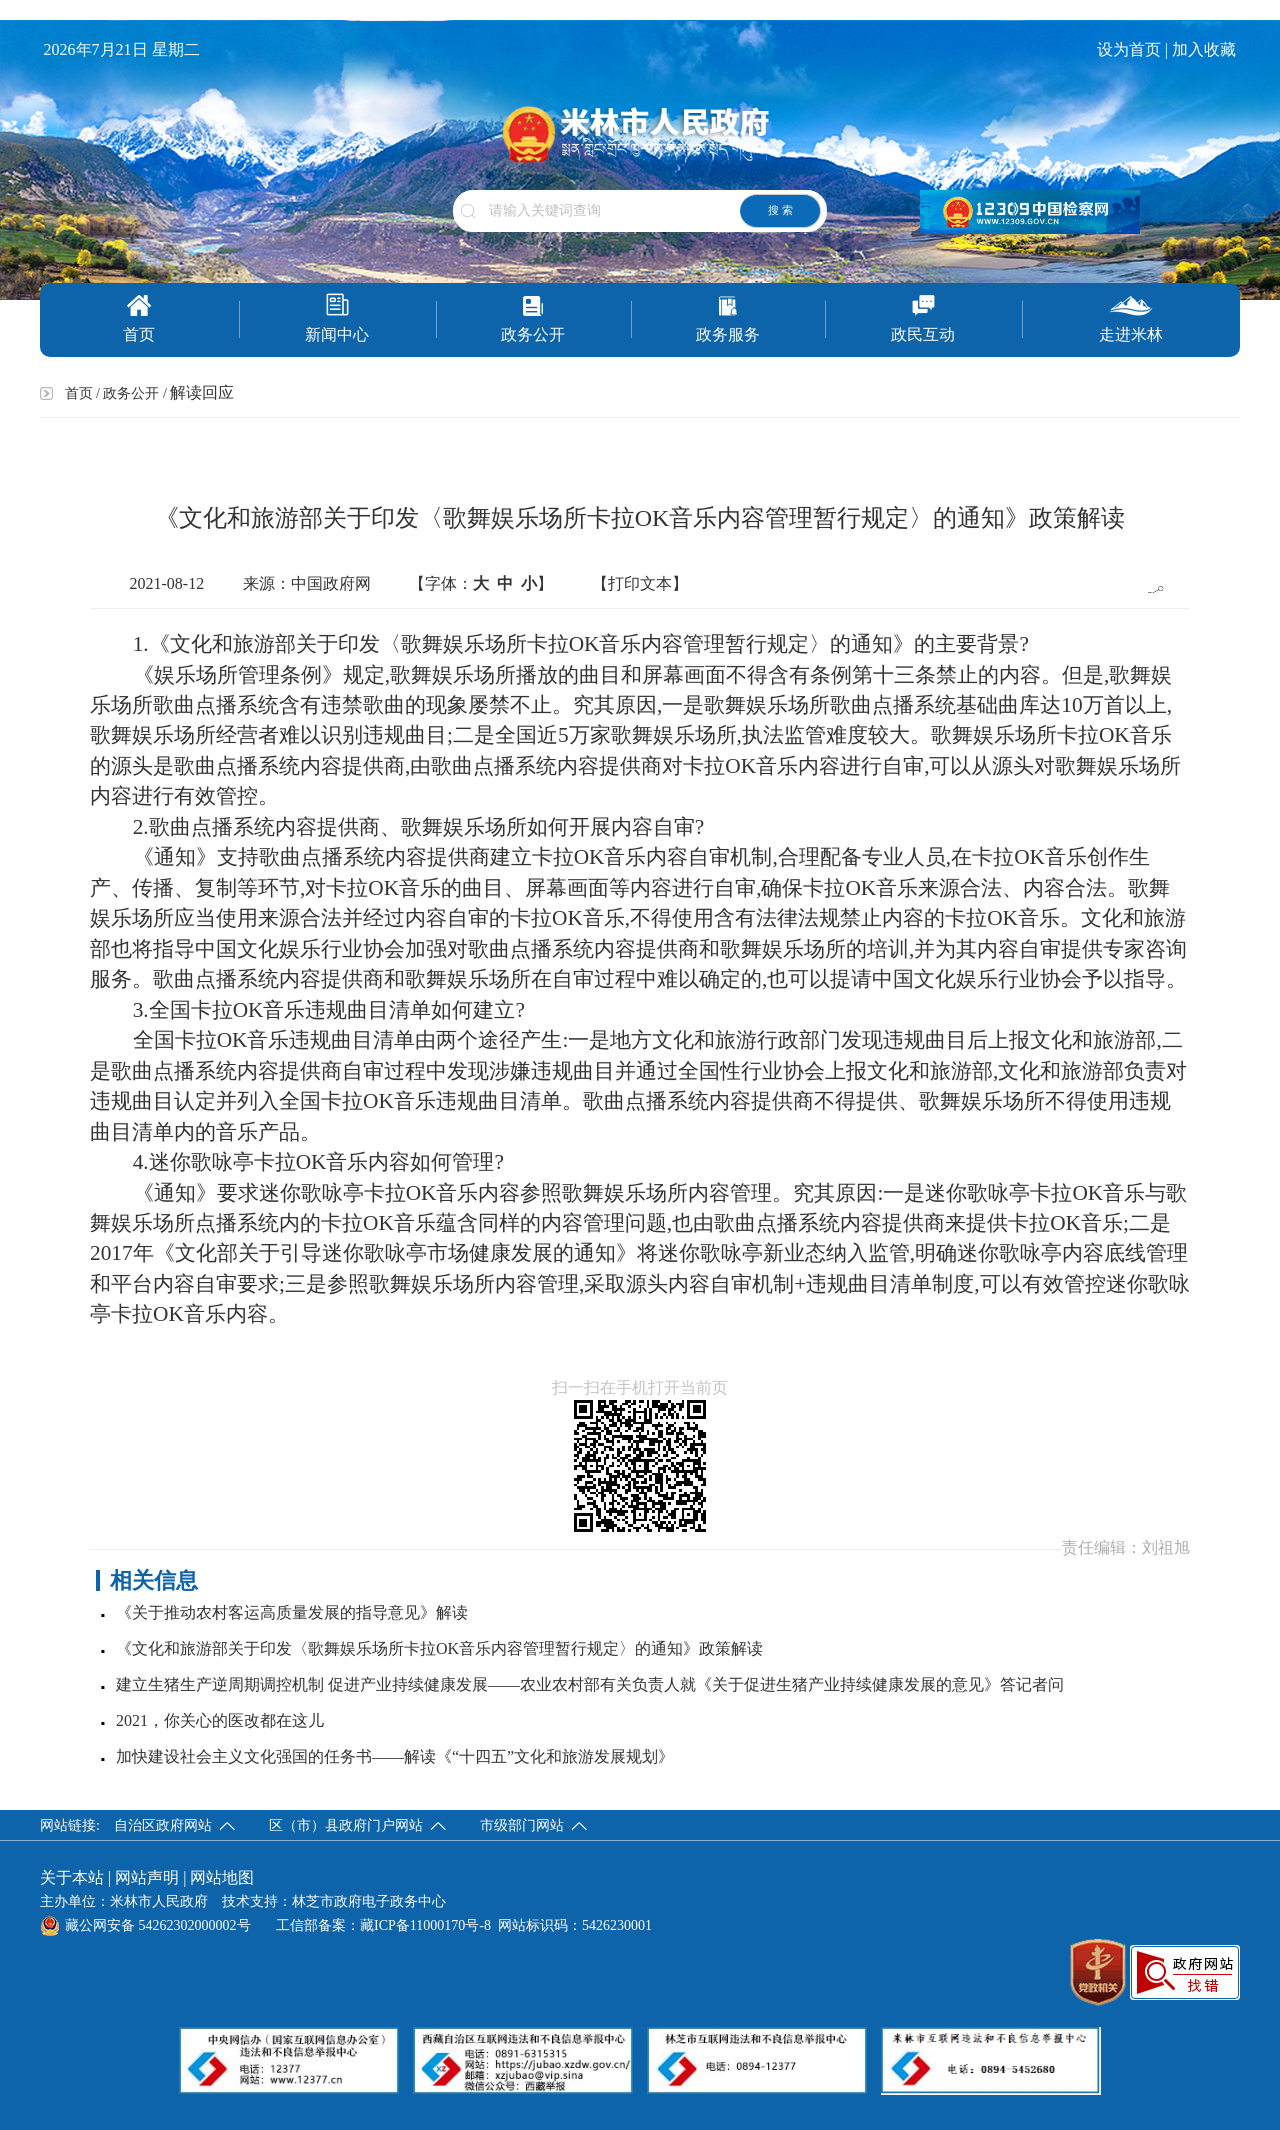  What do you see at coordinates (147, 1877) in the screenshot?
I see `网站声明` at bounding box center [147, 1877].